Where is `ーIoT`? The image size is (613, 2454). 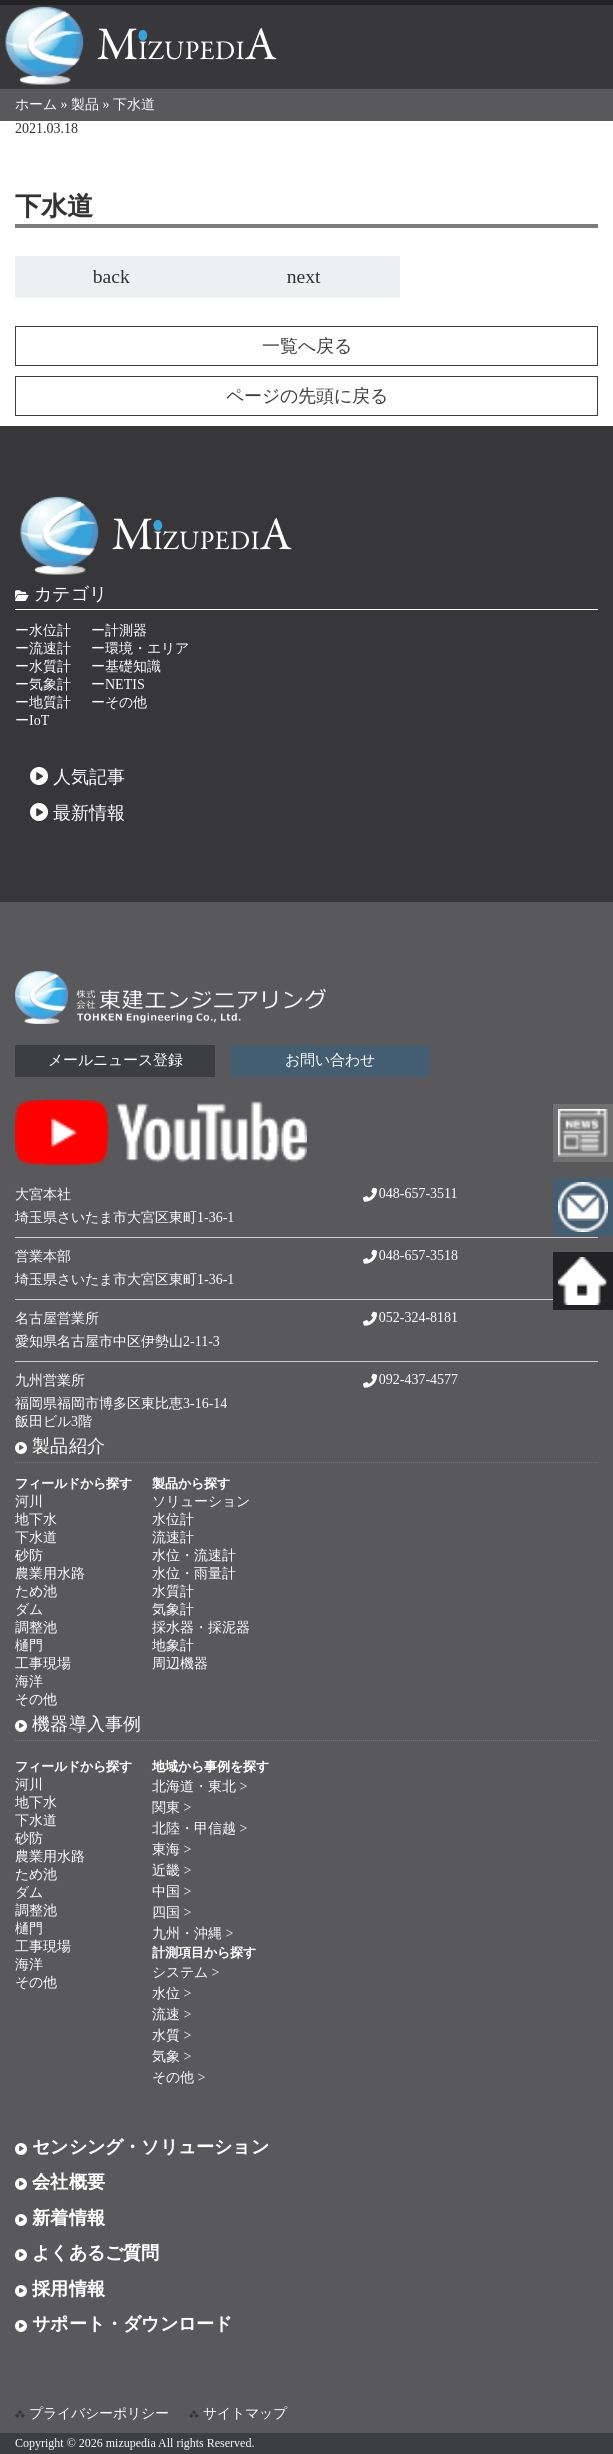
ーIoT is located at coordinates (32, 720).